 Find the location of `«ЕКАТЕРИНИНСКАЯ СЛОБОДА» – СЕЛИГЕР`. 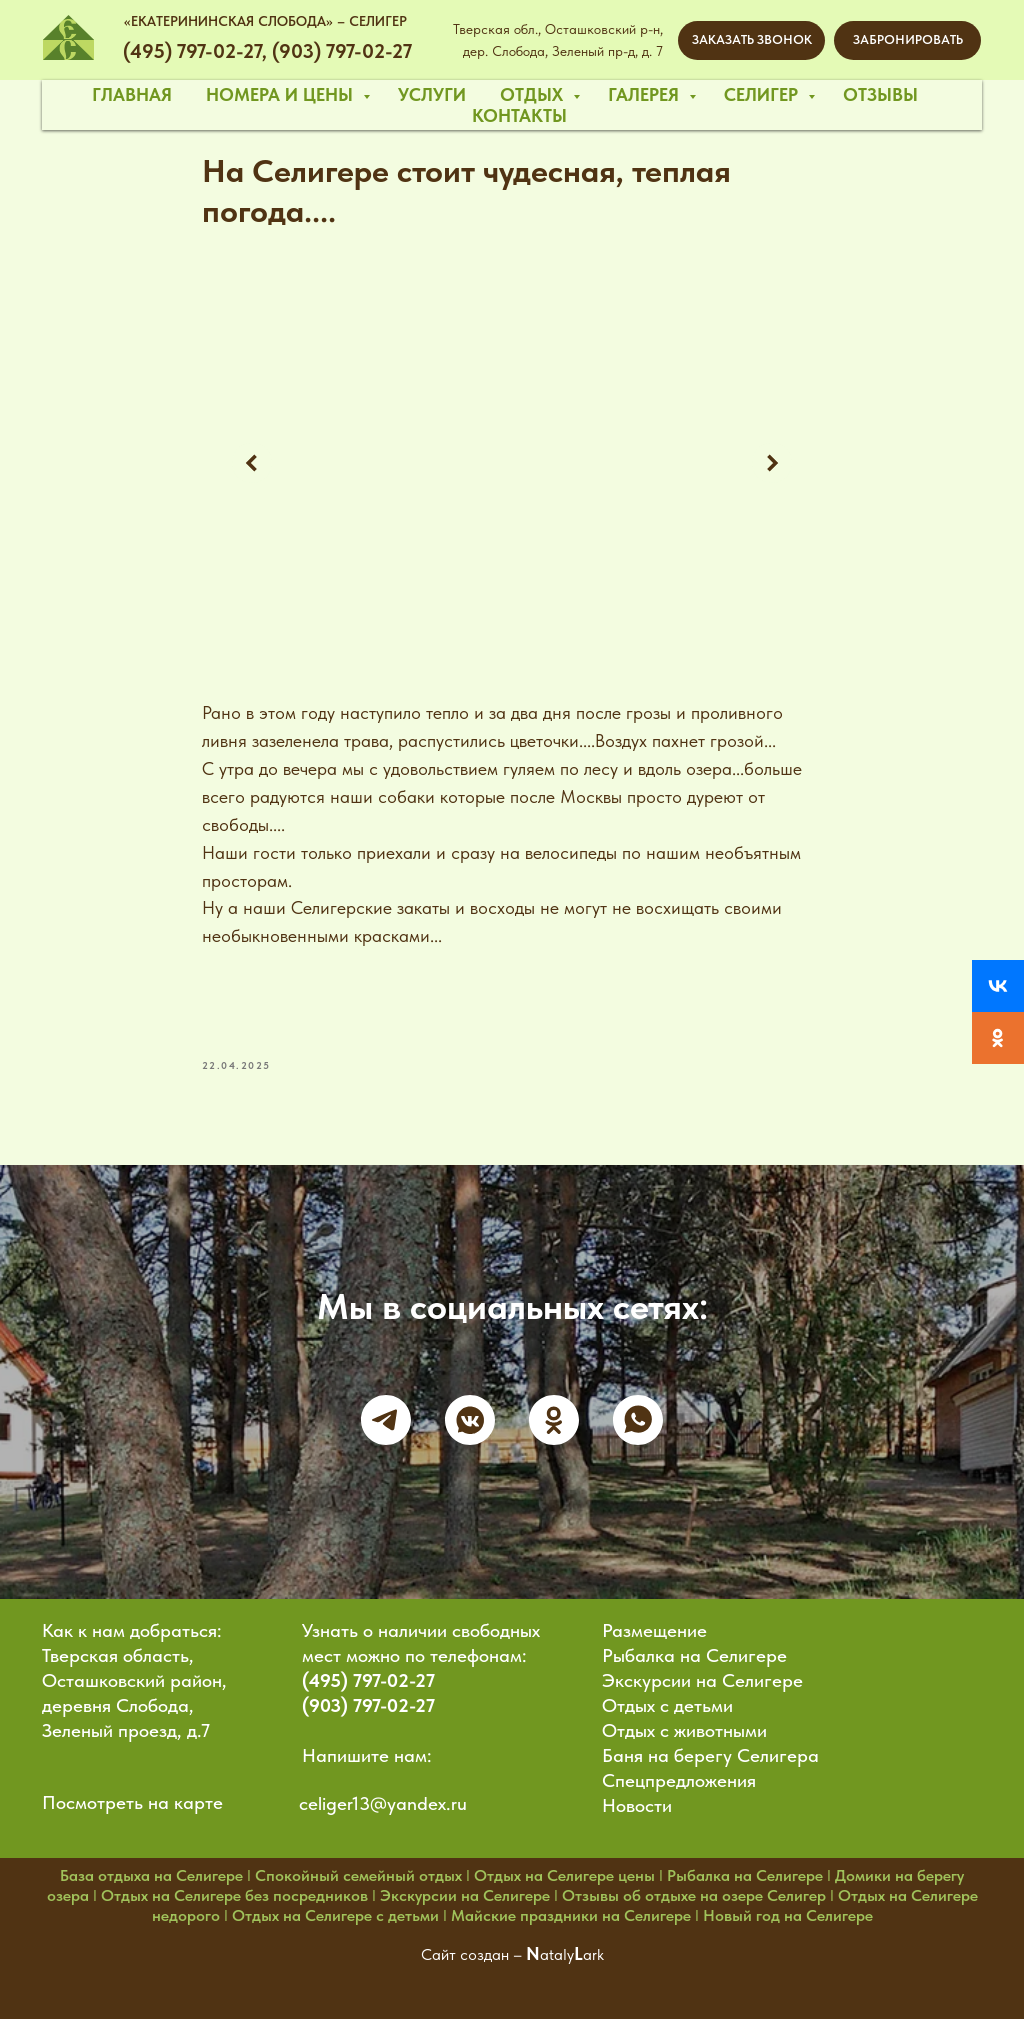

«ЕКАТЕРИНИНСКАЯ СЛОБОДА» – СЕЛИГЕР is located at coordinates (265, 21).